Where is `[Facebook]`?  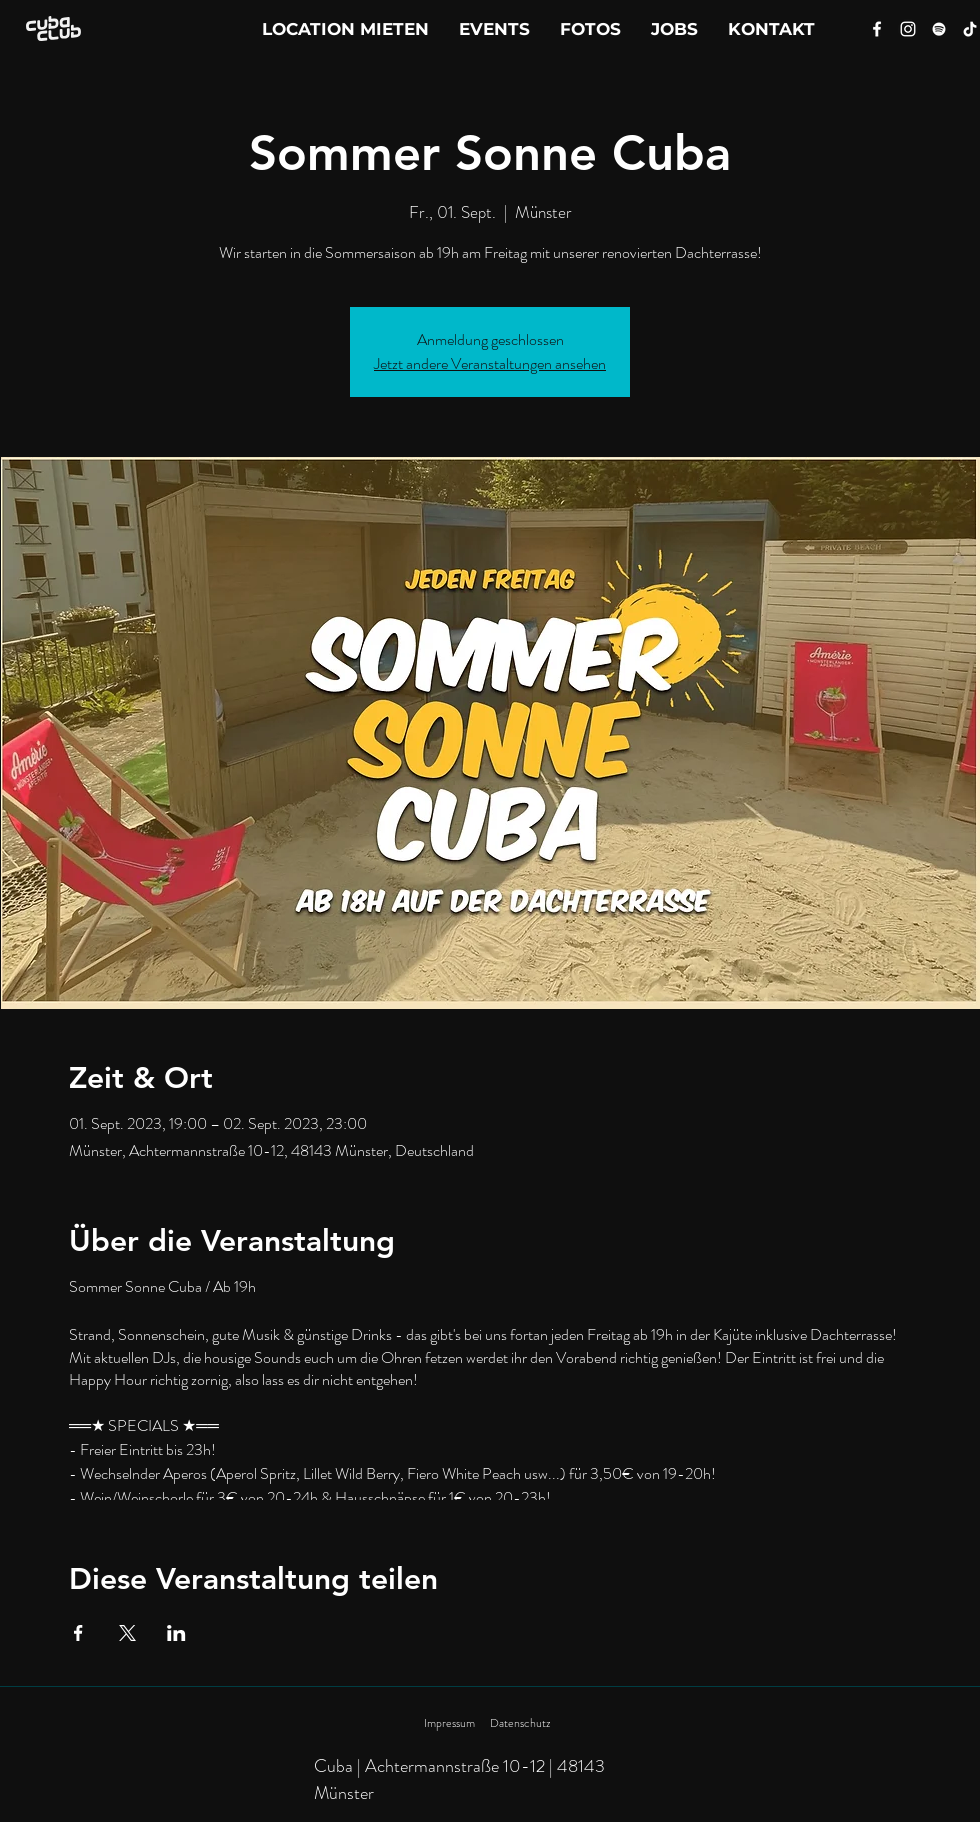
[Facebook] is located at coordinates (877, 29).